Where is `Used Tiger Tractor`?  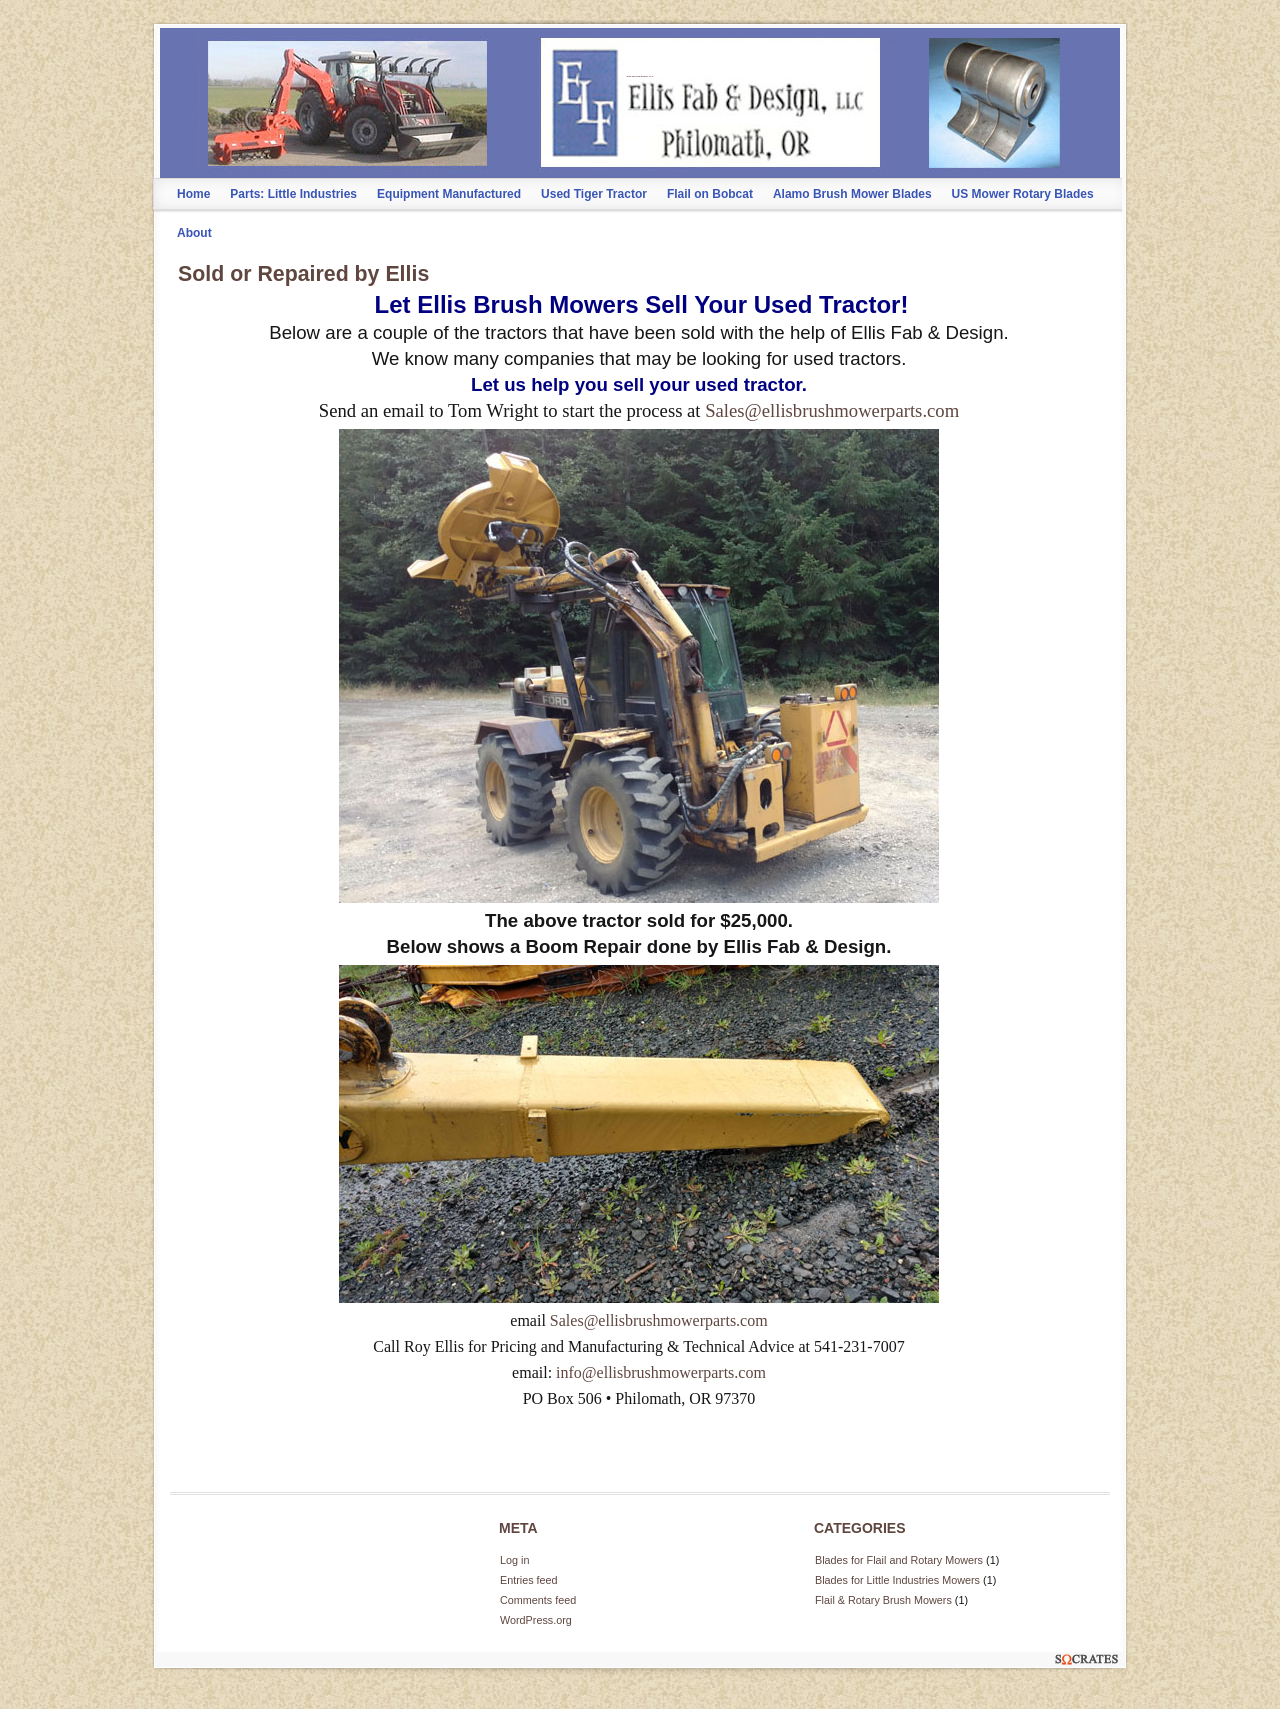
Used Tiger Tractor is located at coordinates (594, 194).